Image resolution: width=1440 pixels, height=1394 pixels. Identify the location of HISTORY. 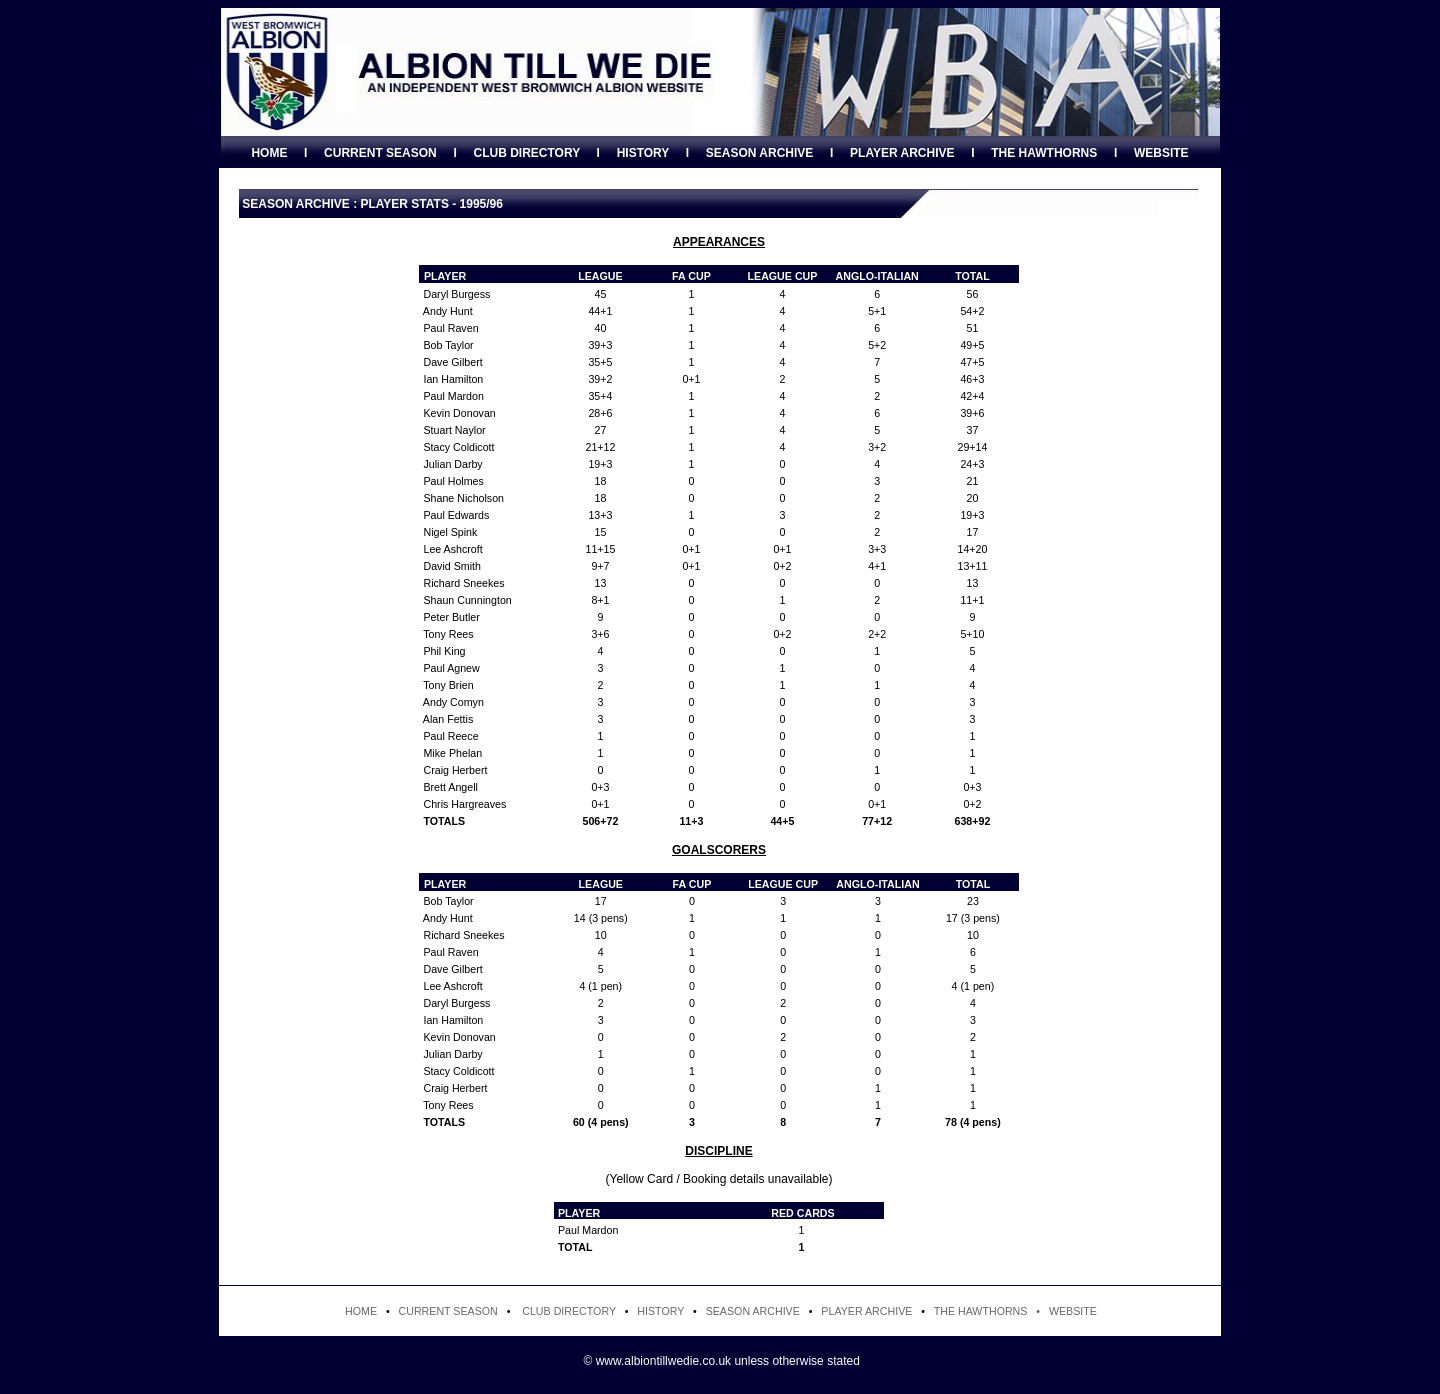
(643, 153).